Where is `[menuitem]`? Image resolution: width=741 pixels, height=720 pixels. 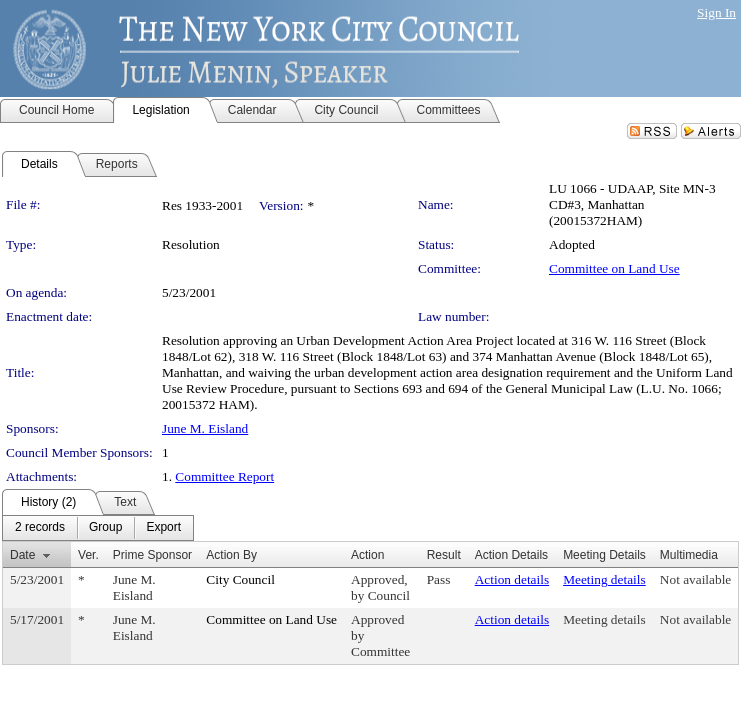
[menuitem] is located at coordinates (40, 528).